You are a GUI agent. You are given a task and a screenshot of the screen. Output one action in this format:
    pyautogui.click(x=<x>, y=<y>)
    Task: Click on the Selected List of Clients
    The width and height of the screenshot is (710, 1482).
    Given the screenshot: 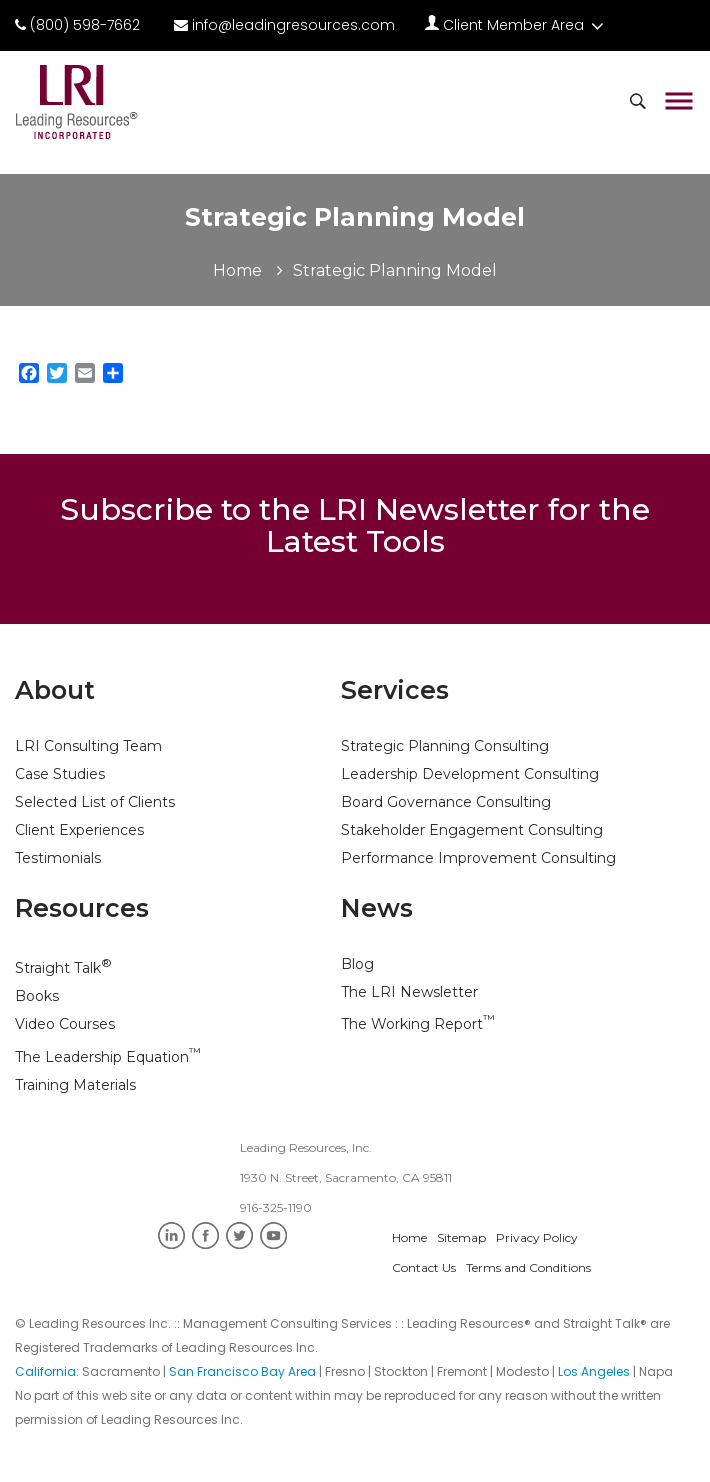 What is the action you would take?
    pyautogui.click(x=95, y=802)
    